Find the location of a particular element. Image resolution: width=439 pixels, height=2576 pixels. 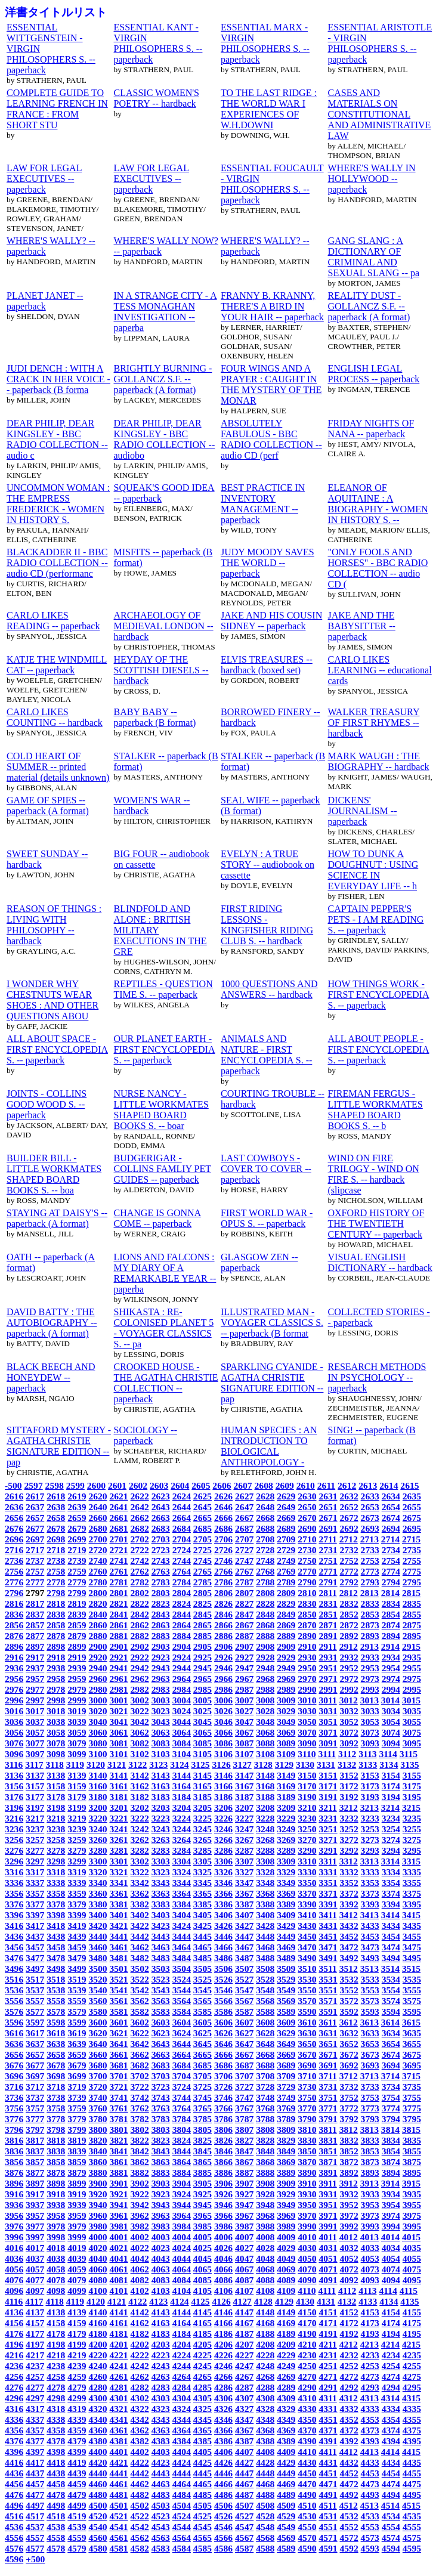

3776 is located at coordinates (14, 2119).